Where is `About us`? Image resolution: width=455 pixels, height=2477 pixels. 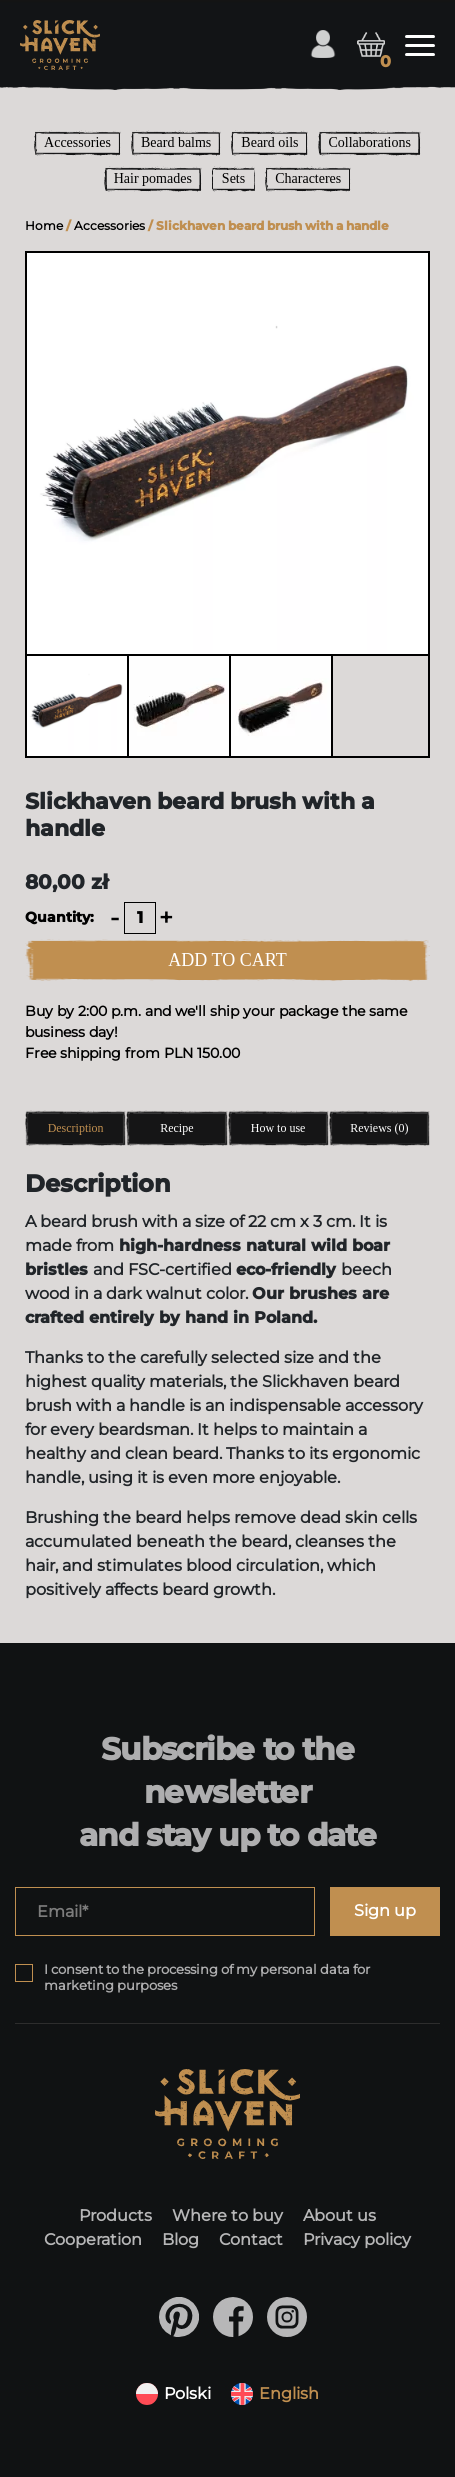
About us is located at coordinates (339, 2216).